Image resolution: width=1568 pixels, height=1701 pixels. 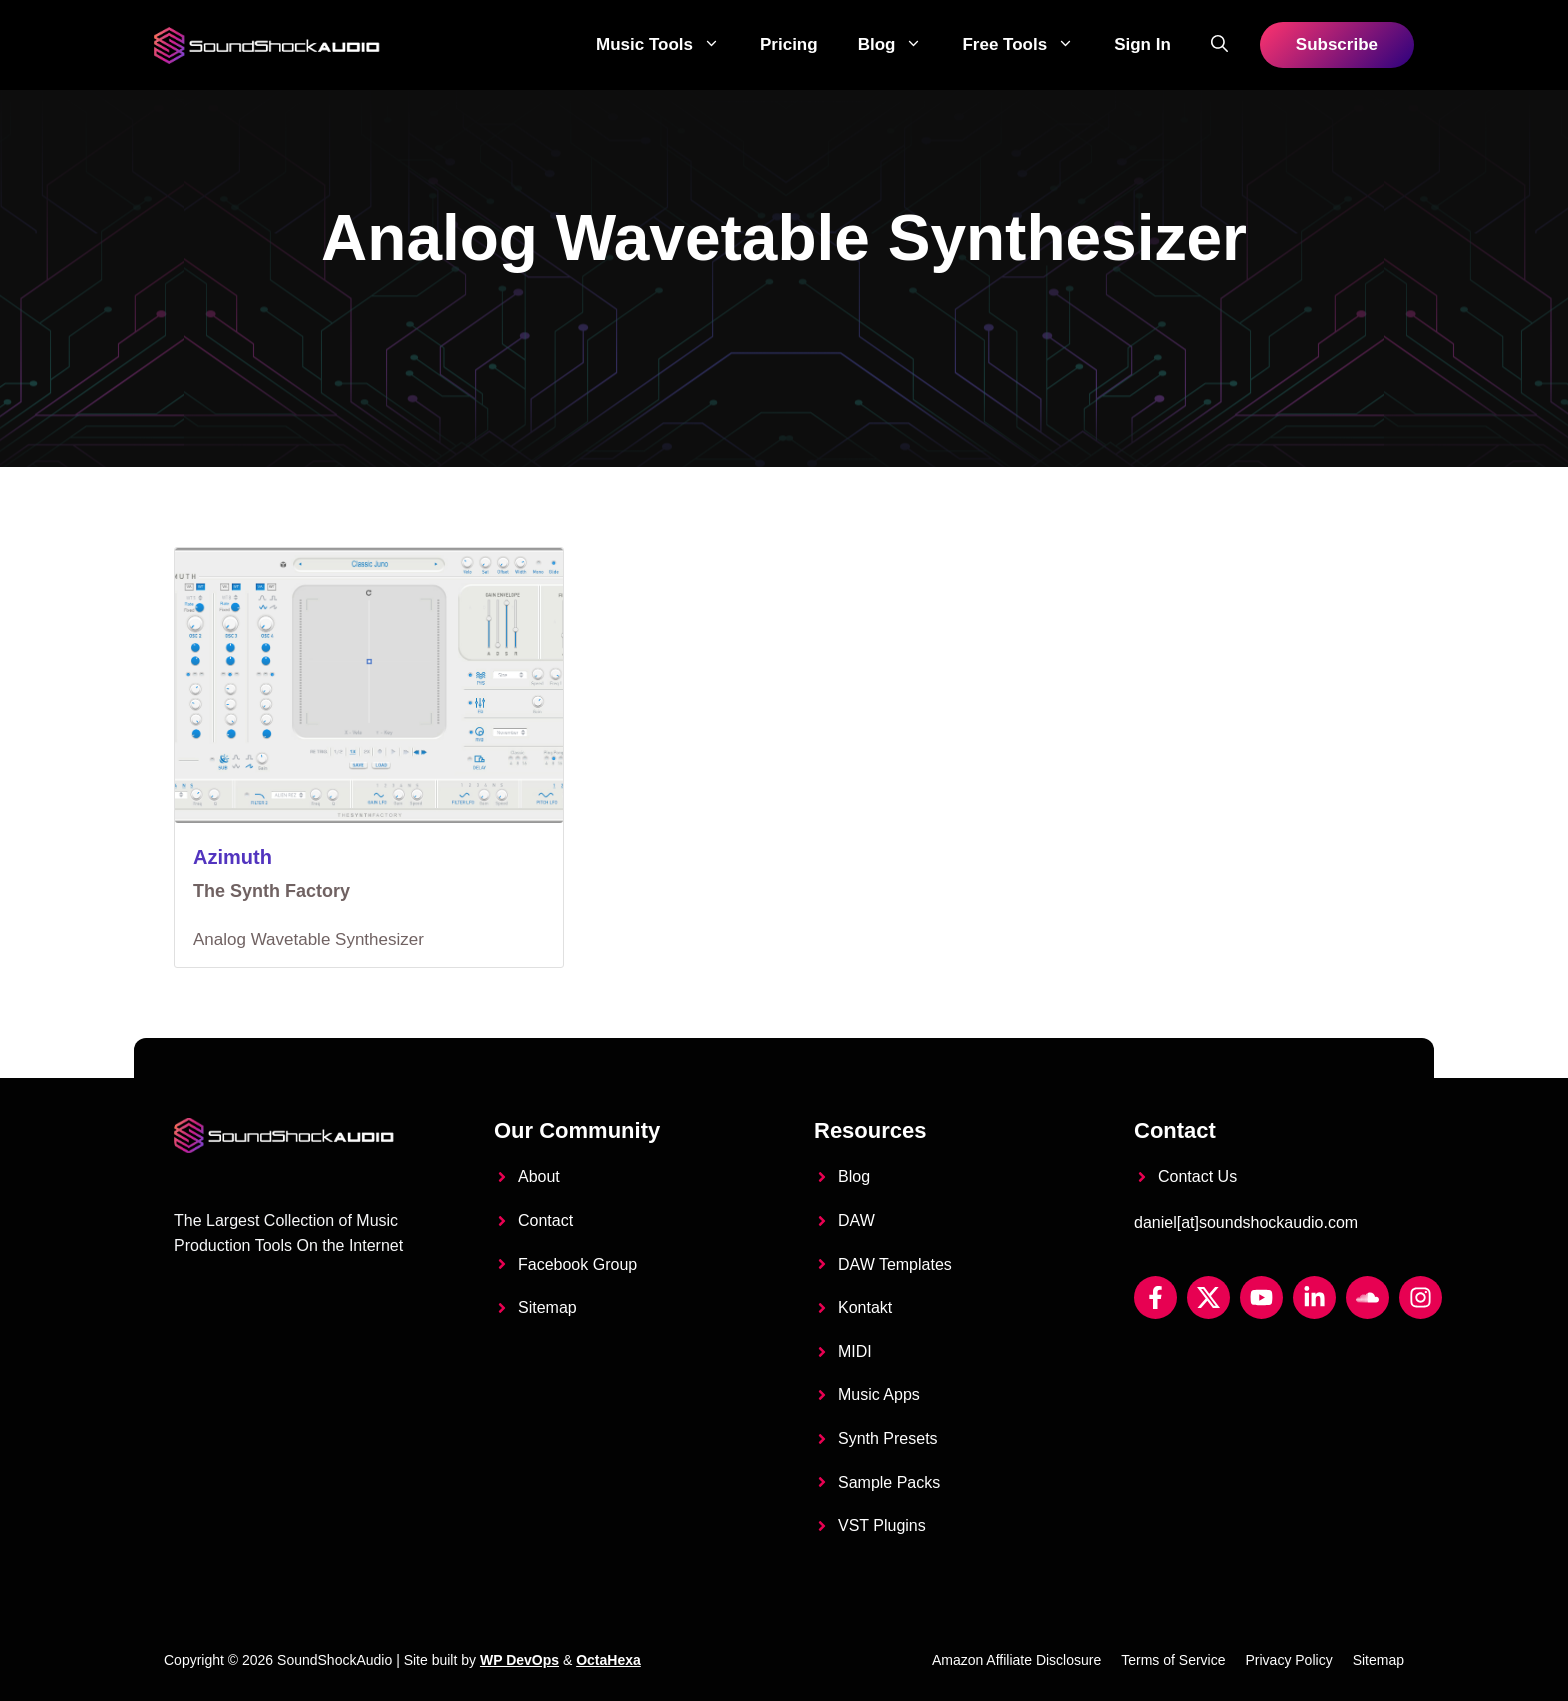 What do you see at coordinates (308, 939) in the screenshot?
I see `Analog Wavetable Synthesizer` at bounding box center [308, 939].